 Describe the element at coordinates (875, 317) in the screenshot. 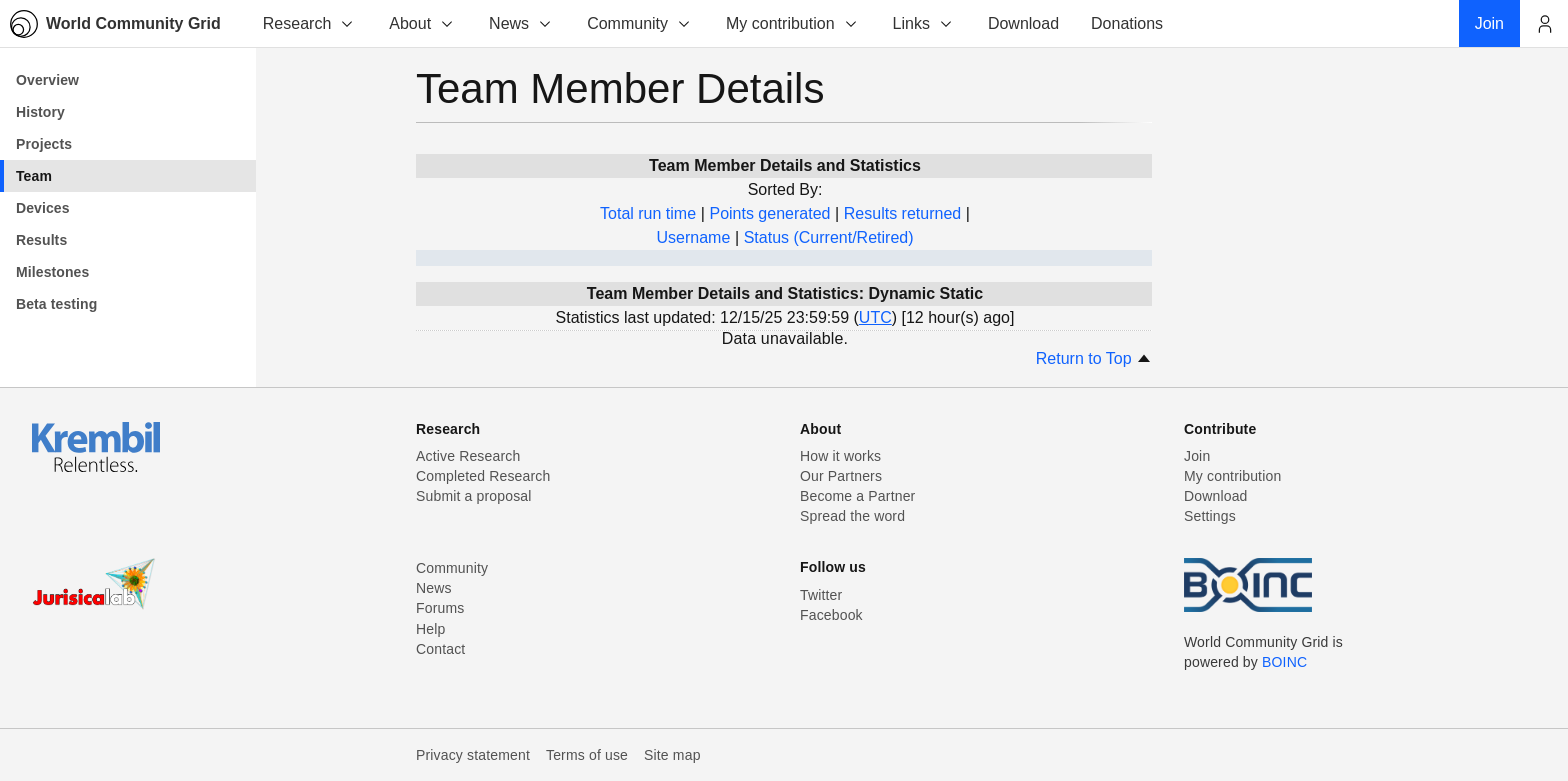

I see `UTC` at that location.